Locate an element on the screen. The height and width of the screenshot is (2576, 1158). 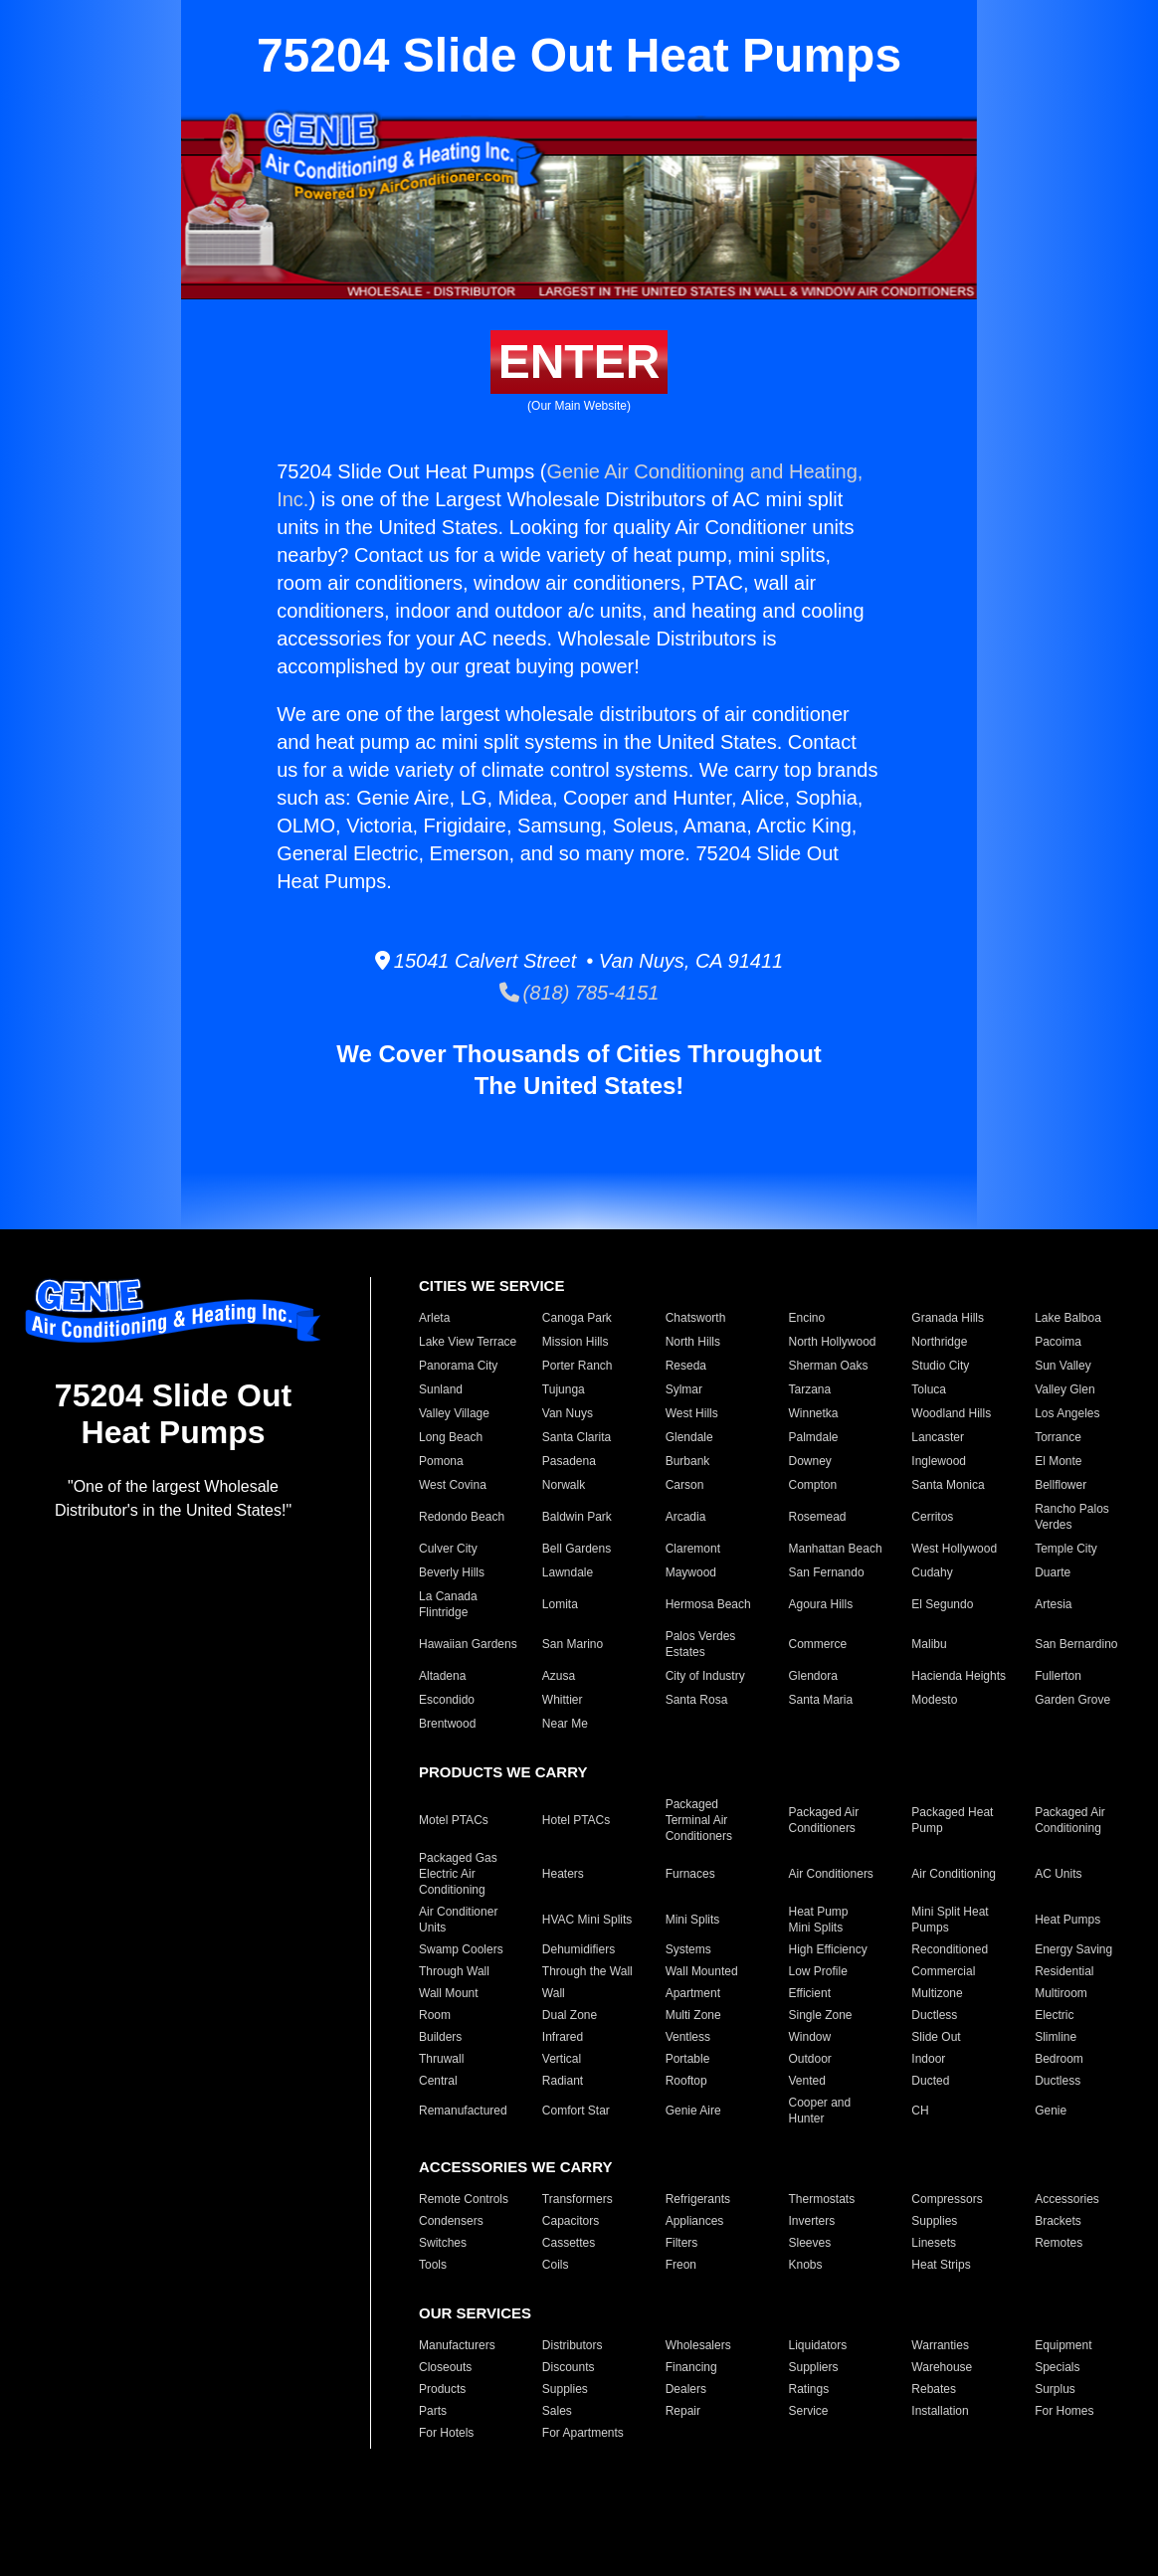
Compressors is located at coordinates (946, 2199).